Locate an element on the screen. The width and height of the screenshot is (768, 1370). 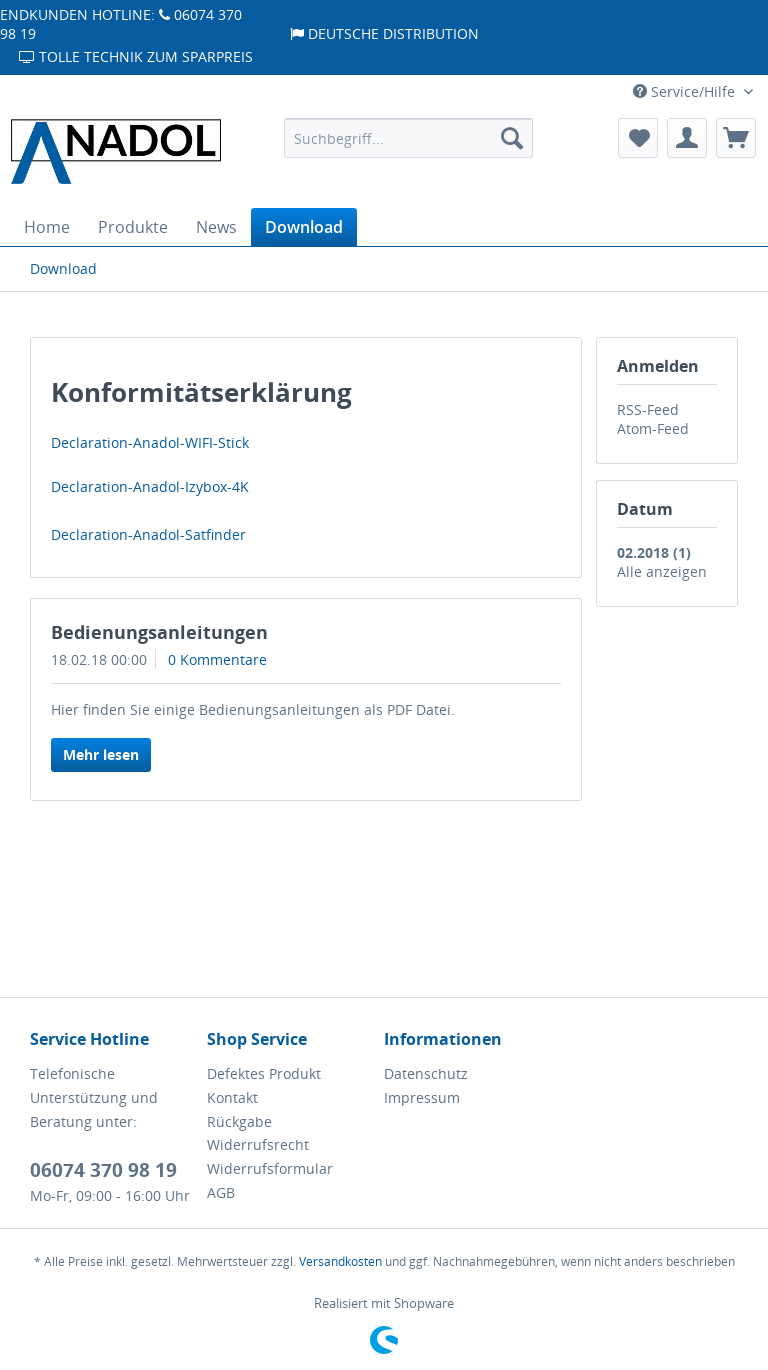
Service/Hilfe [menuitem] is located at coordinates (686, 91).